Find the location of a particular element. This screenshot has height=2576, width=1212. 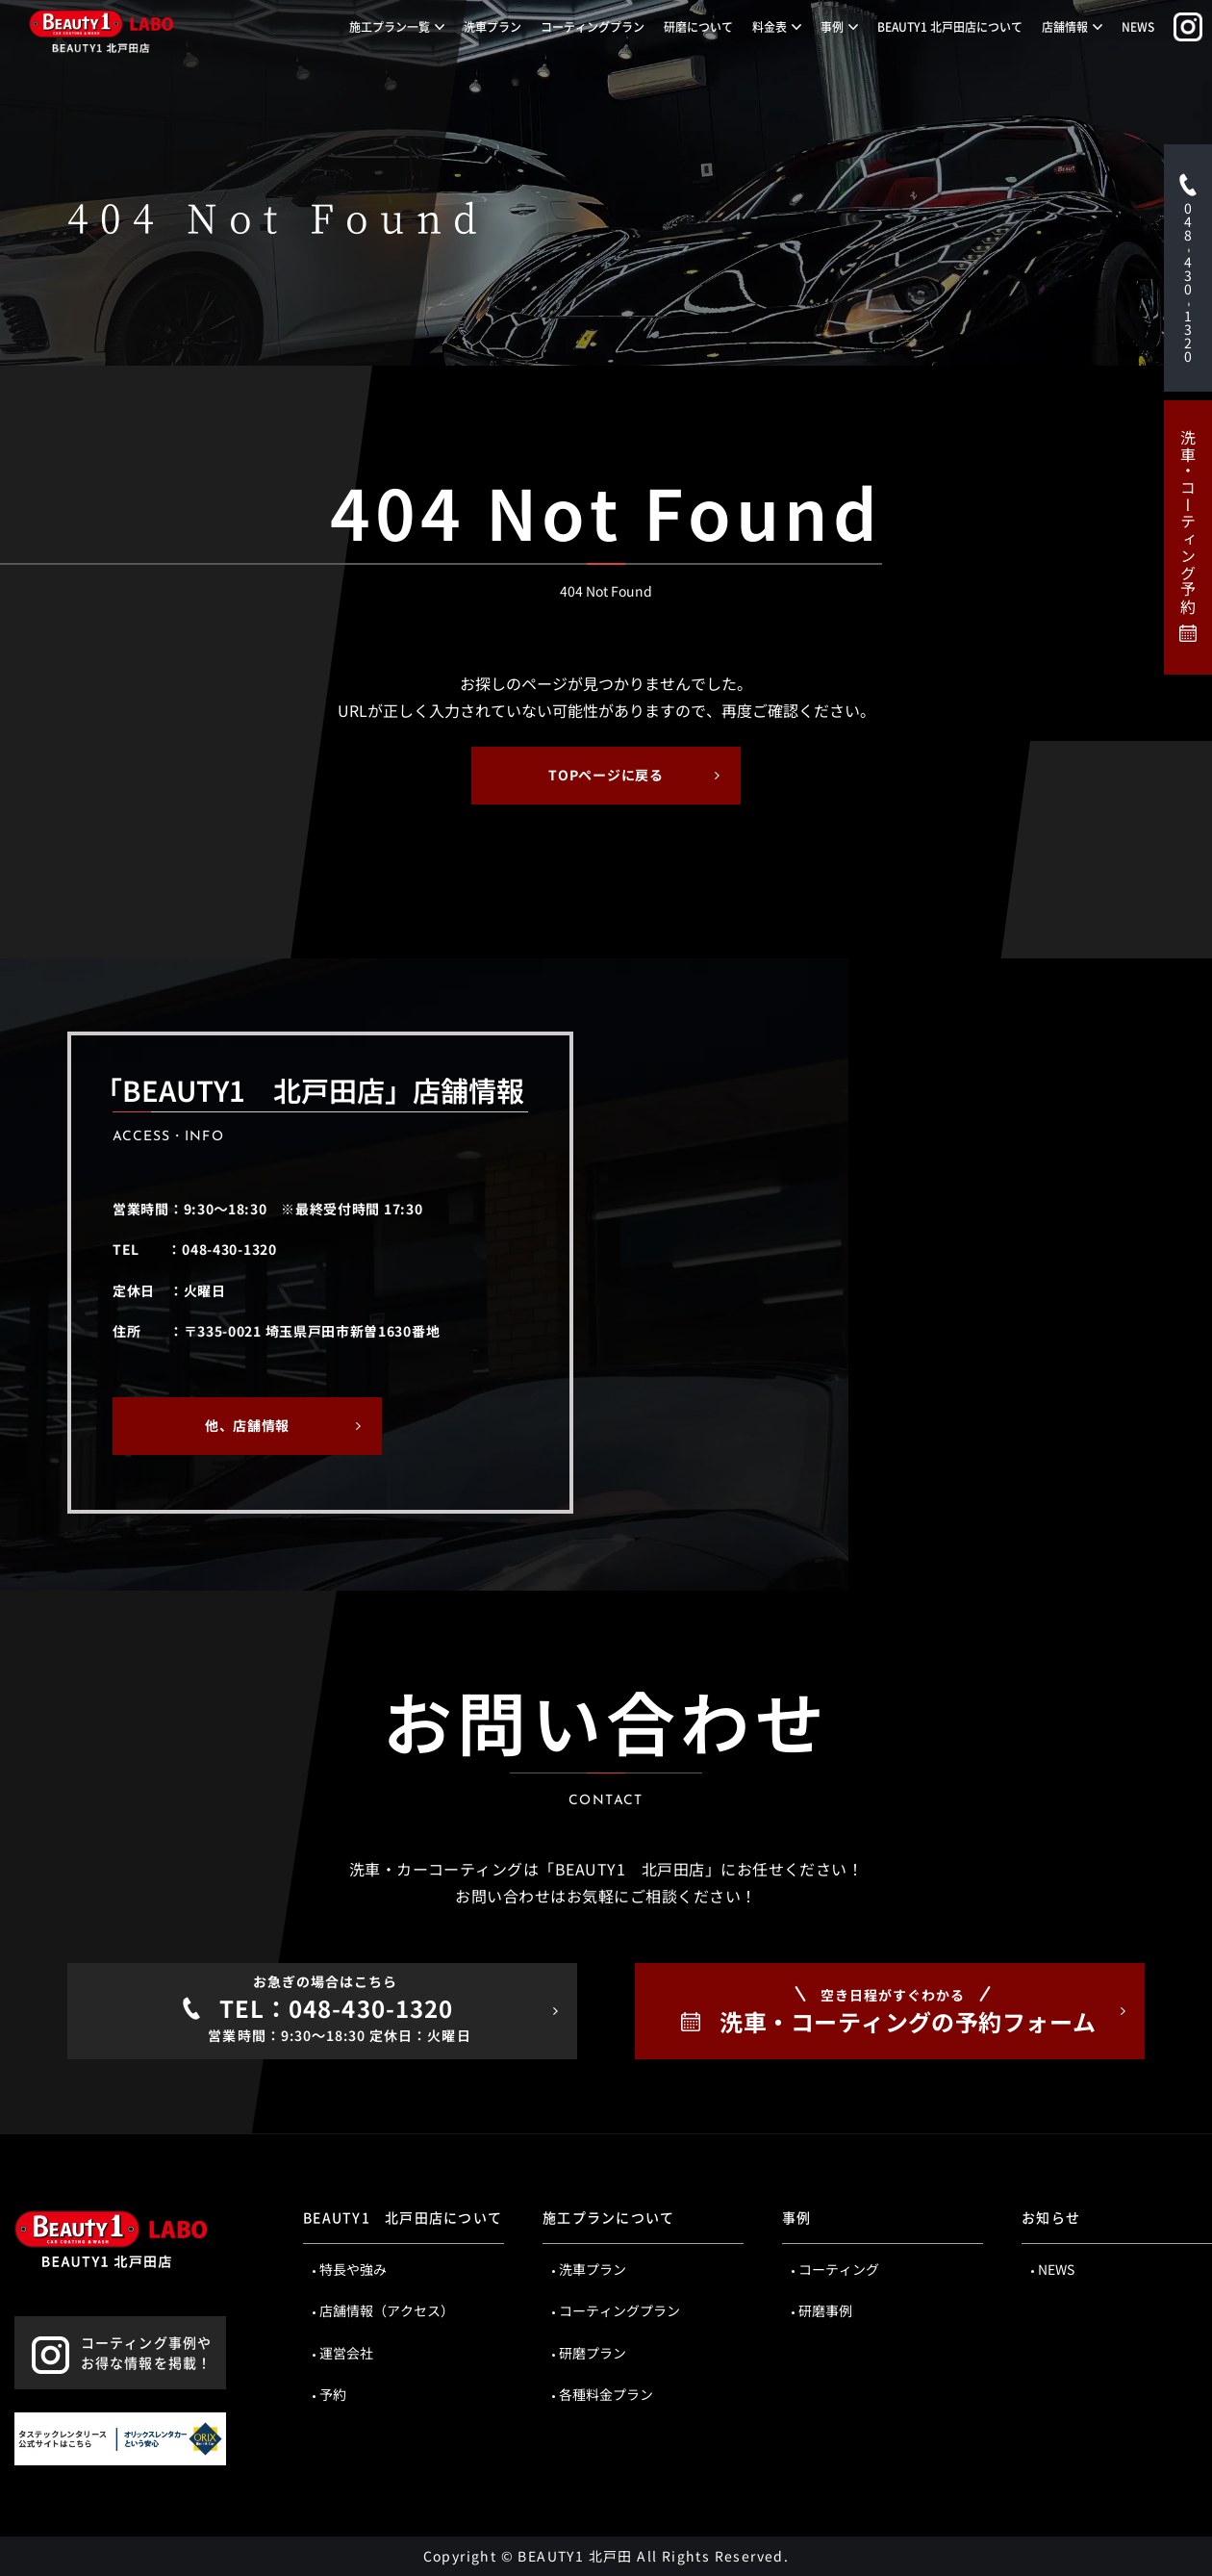

NEWS is located at coordinates (1138, 26).